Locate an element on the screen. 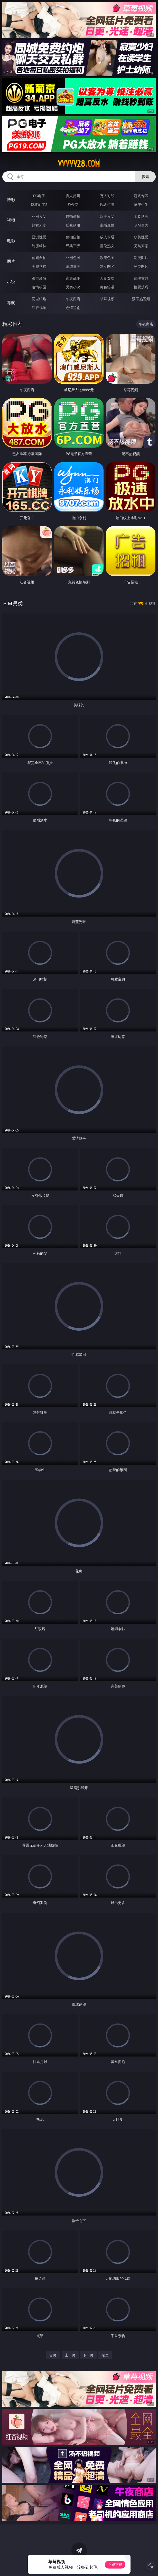  偷拍自拍 is located at coordinates (73, 236).